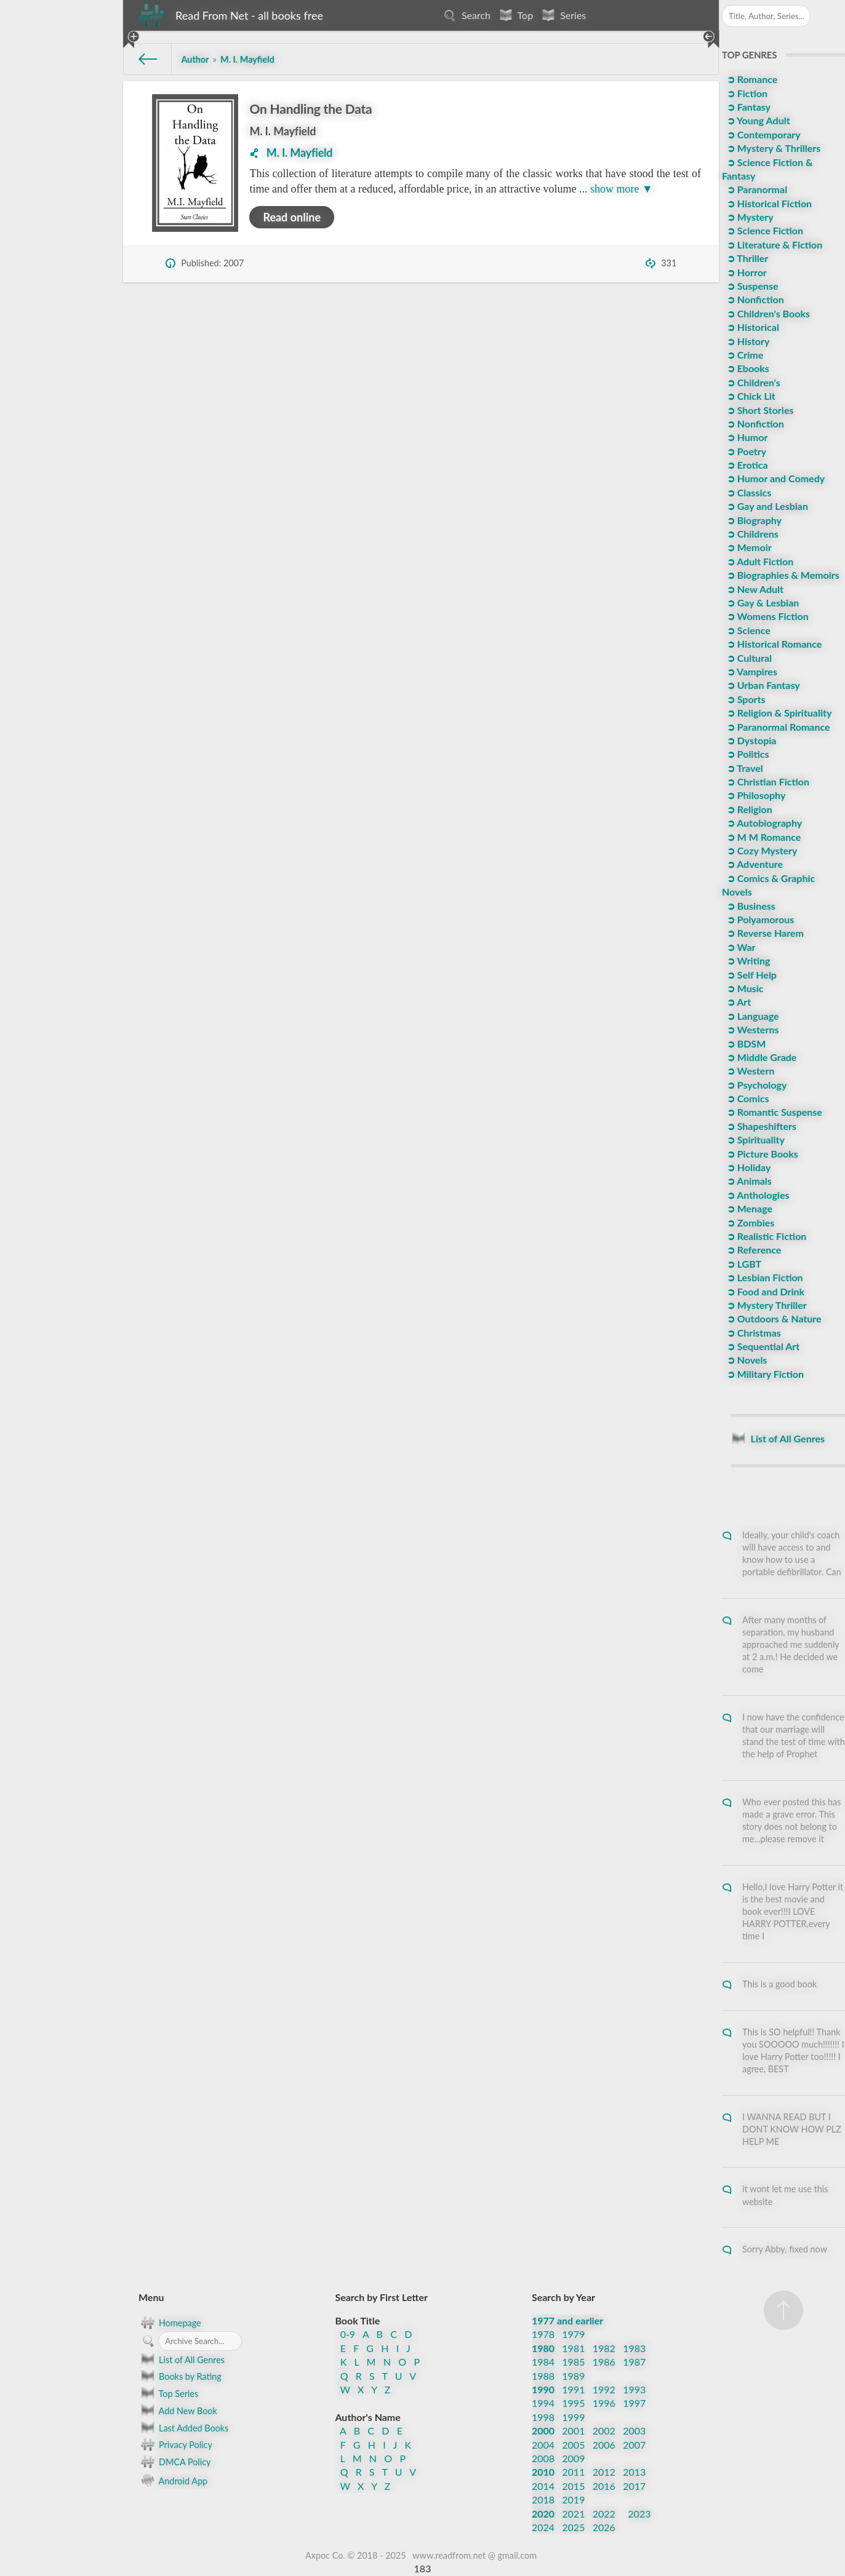 The width and height of the screenshot is (845, 2576). Describe the element at coordinates (573, 2430) in the screenshot. I see `2001` at that location.